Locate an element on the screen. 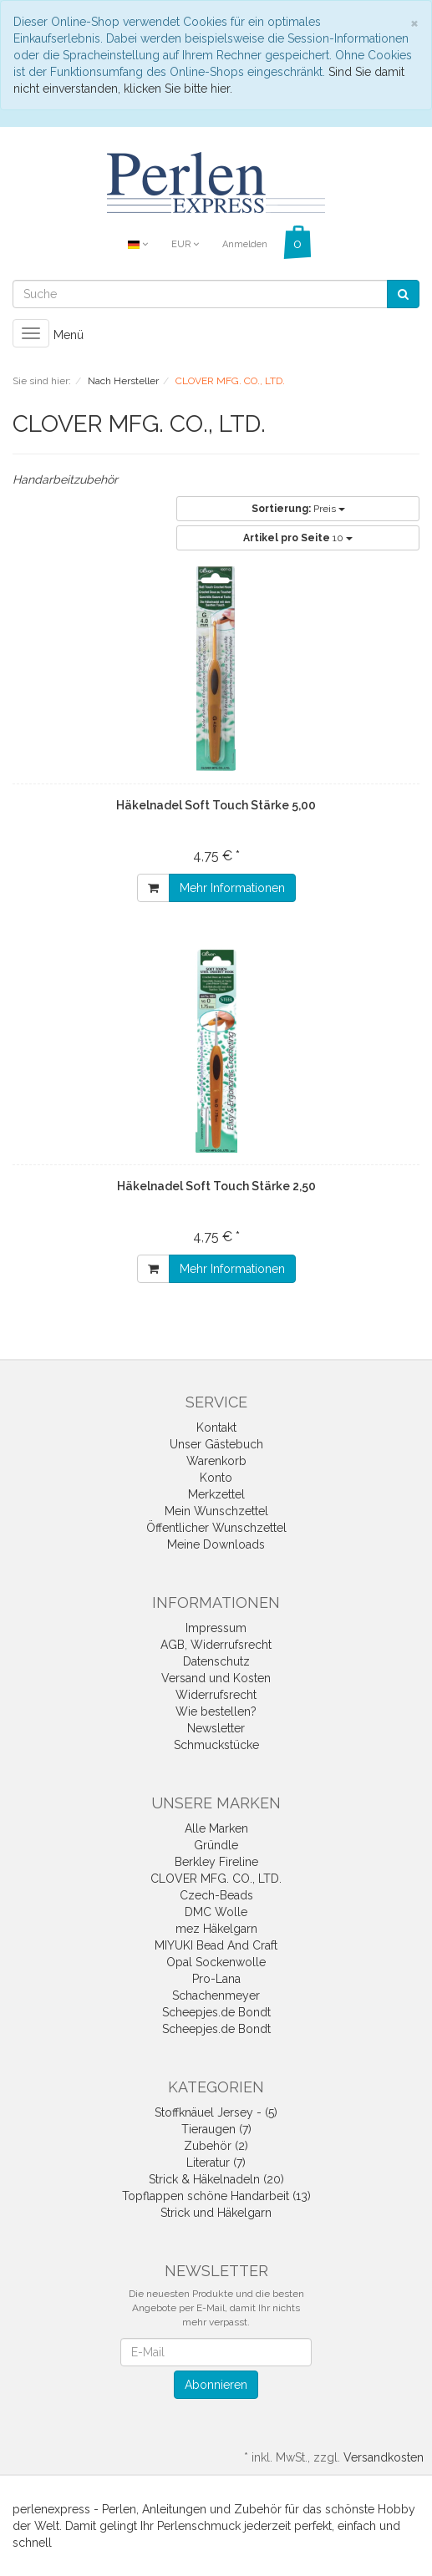 Image resolution: width=432 pixels, height=2576 pixels. Schmuckstücke is located at coordinates (216, 1745).